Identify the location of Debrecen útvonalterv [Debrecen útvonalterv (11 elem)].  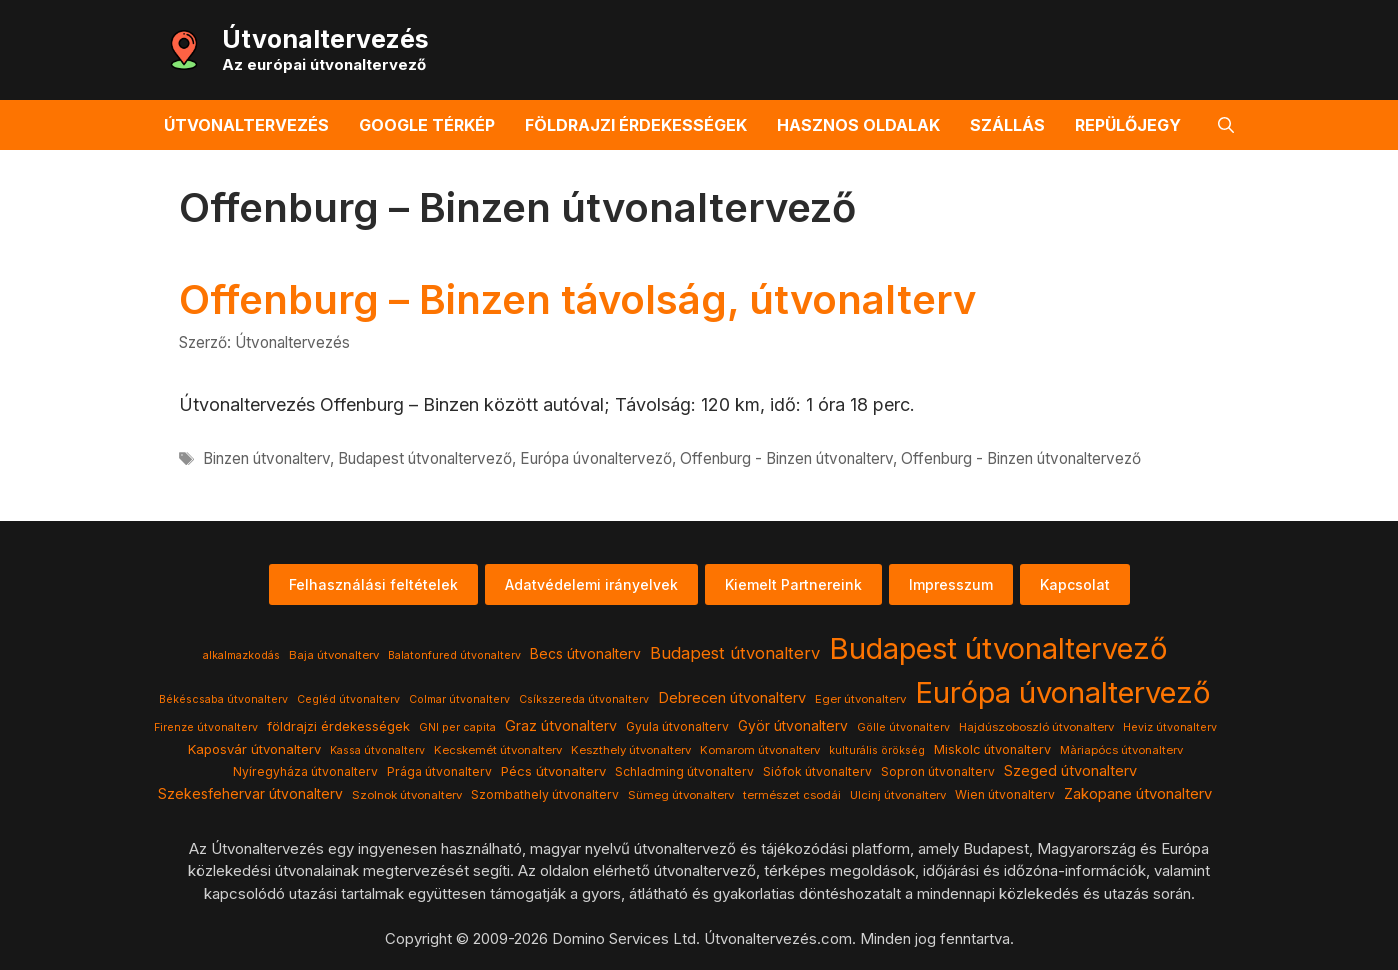
(732, 698).